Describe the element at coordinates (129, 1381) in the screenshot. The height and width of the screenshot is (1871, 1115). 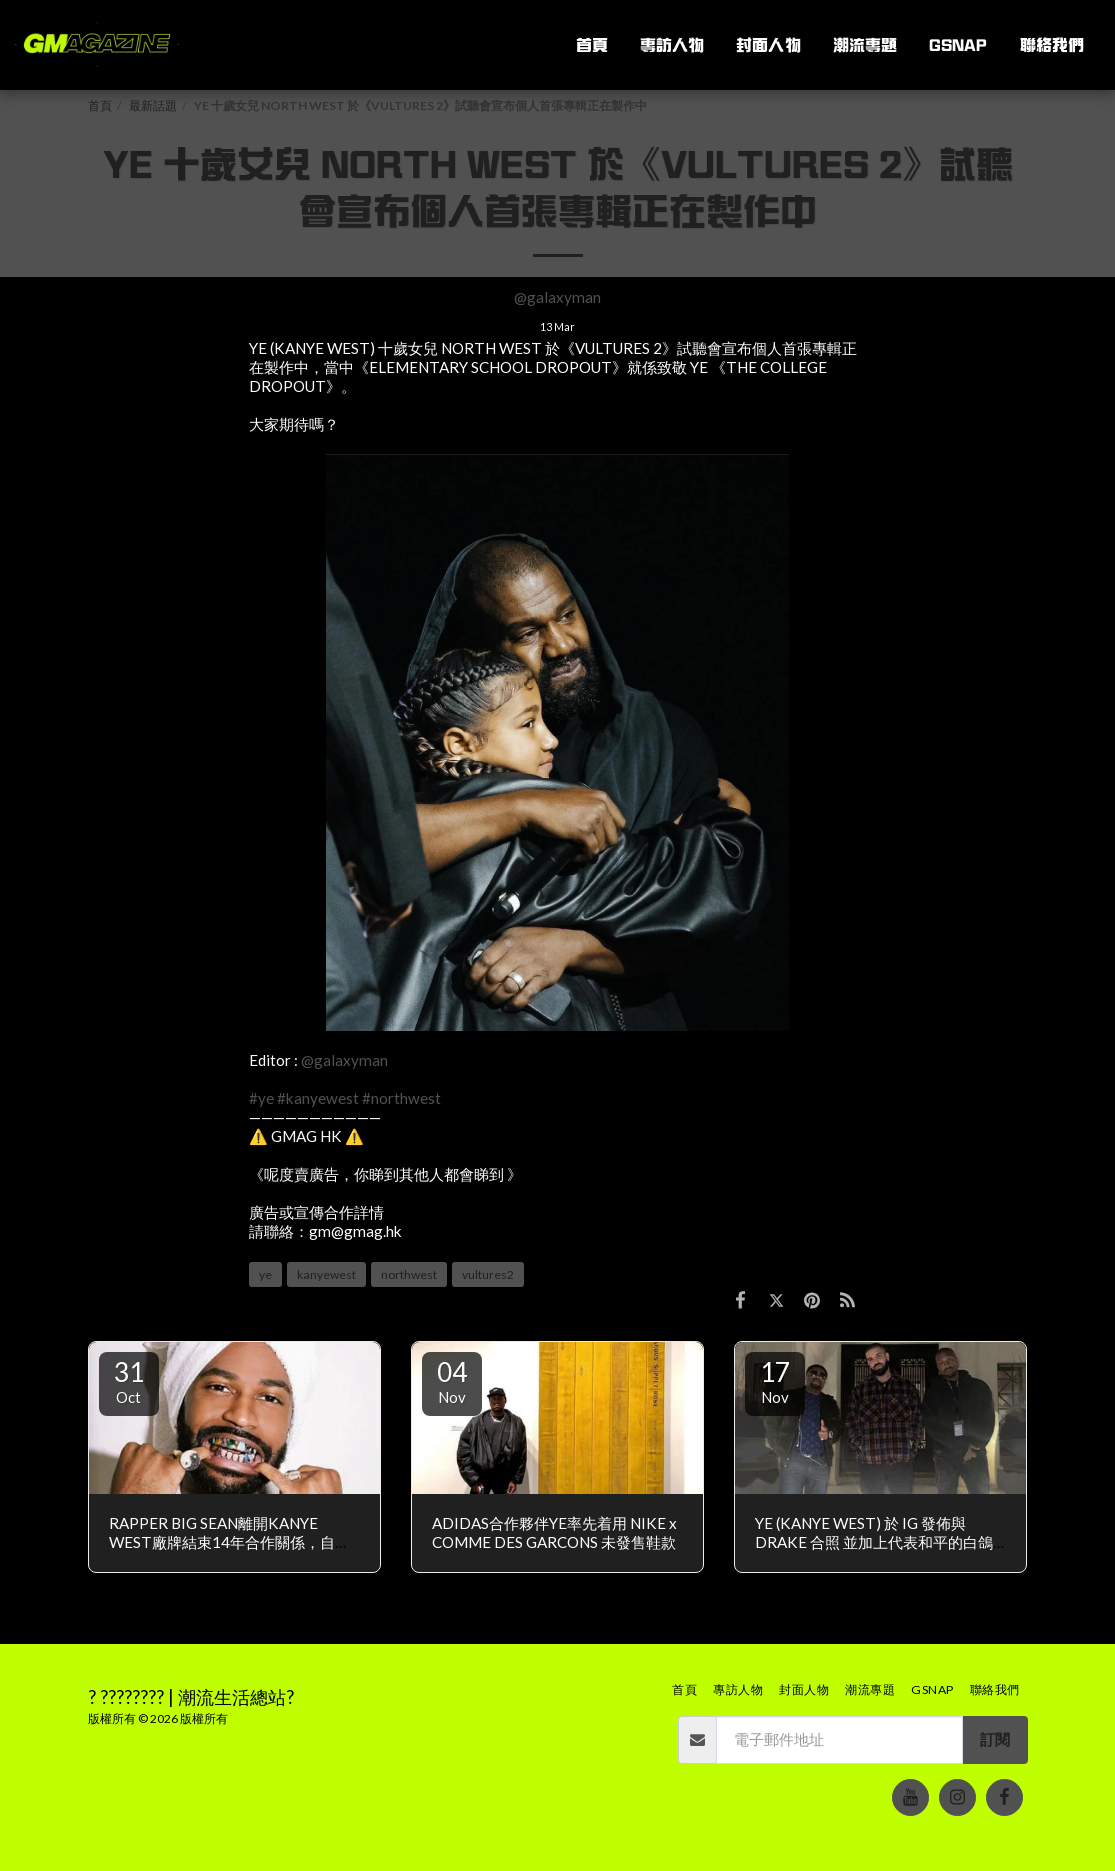
I see `31` at that location.